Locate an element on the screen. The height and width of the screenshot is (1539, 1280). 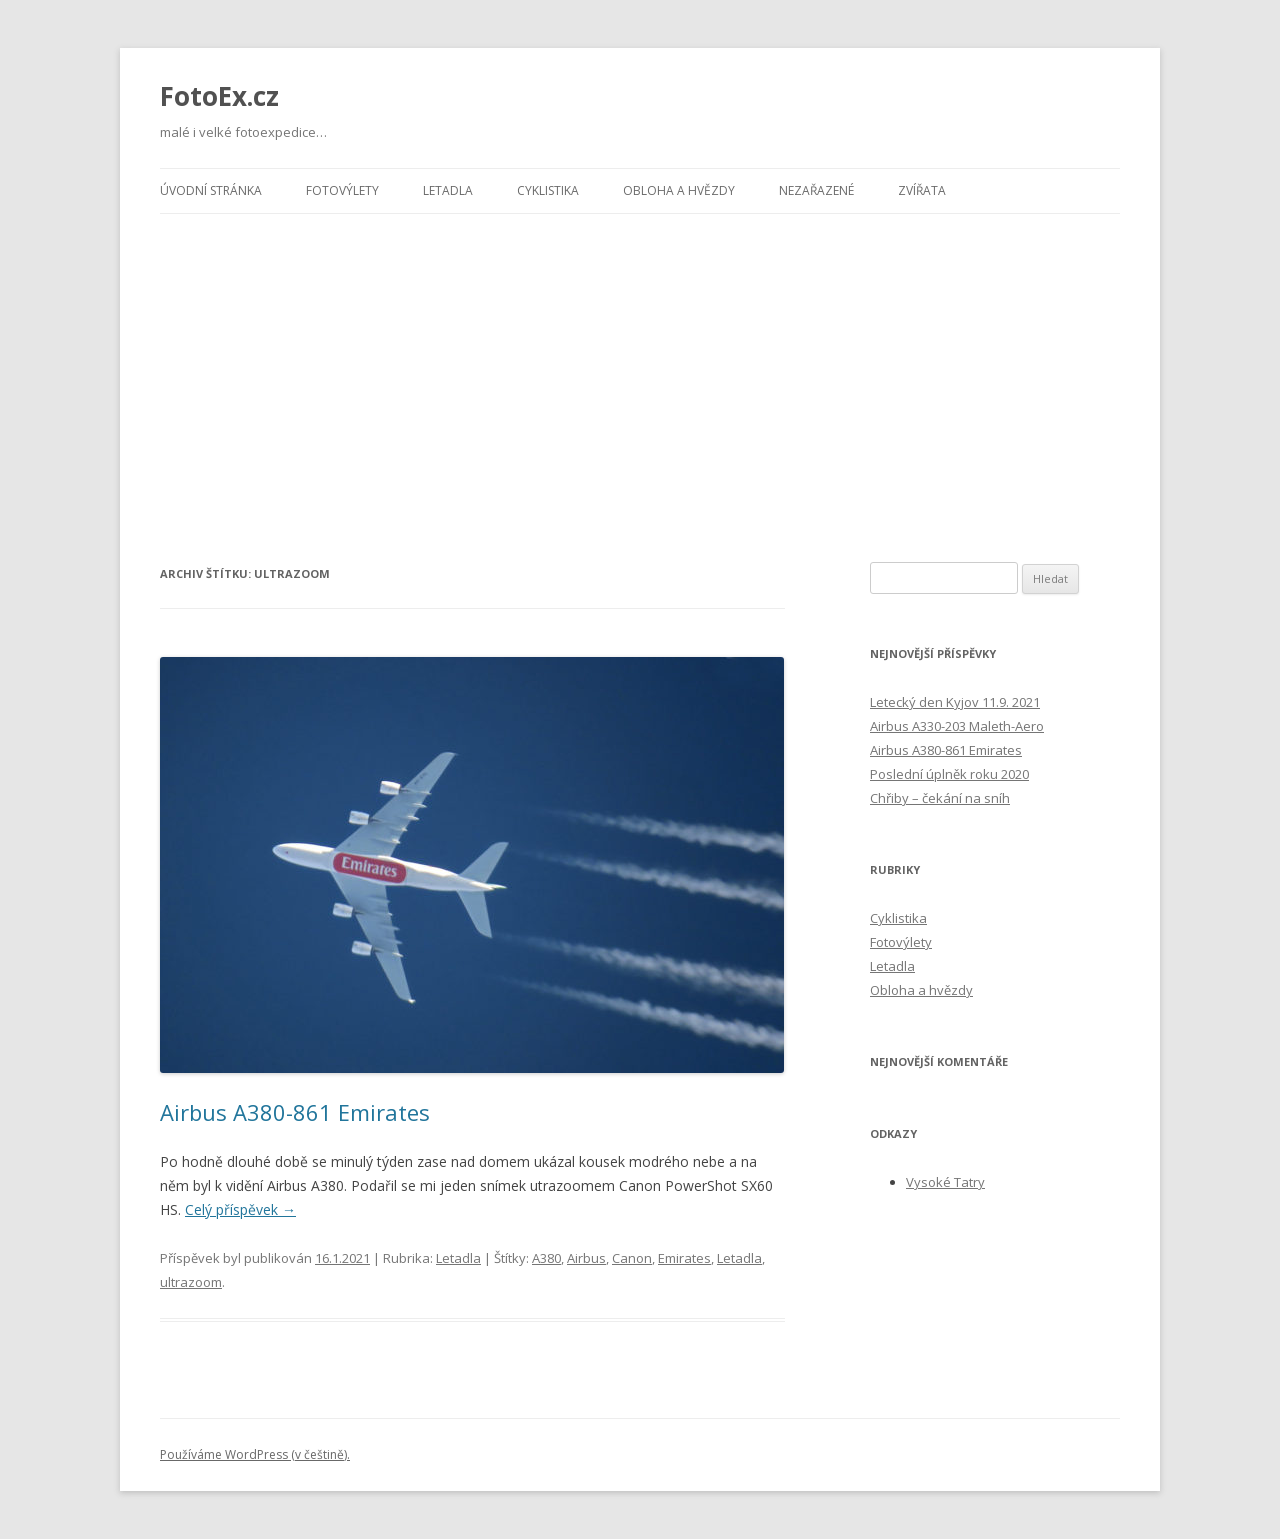
Airbus A330-203 Maleth-Aero is located at coordinates (957, 726).